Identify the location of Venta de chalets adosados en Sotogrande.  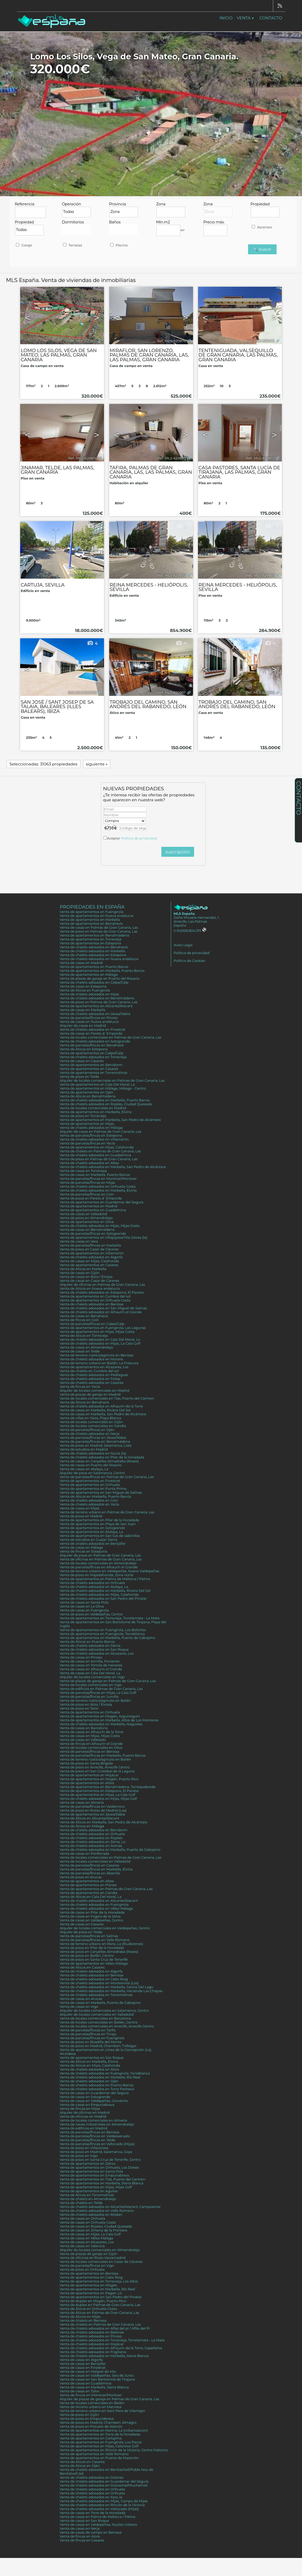
(95, 1041).